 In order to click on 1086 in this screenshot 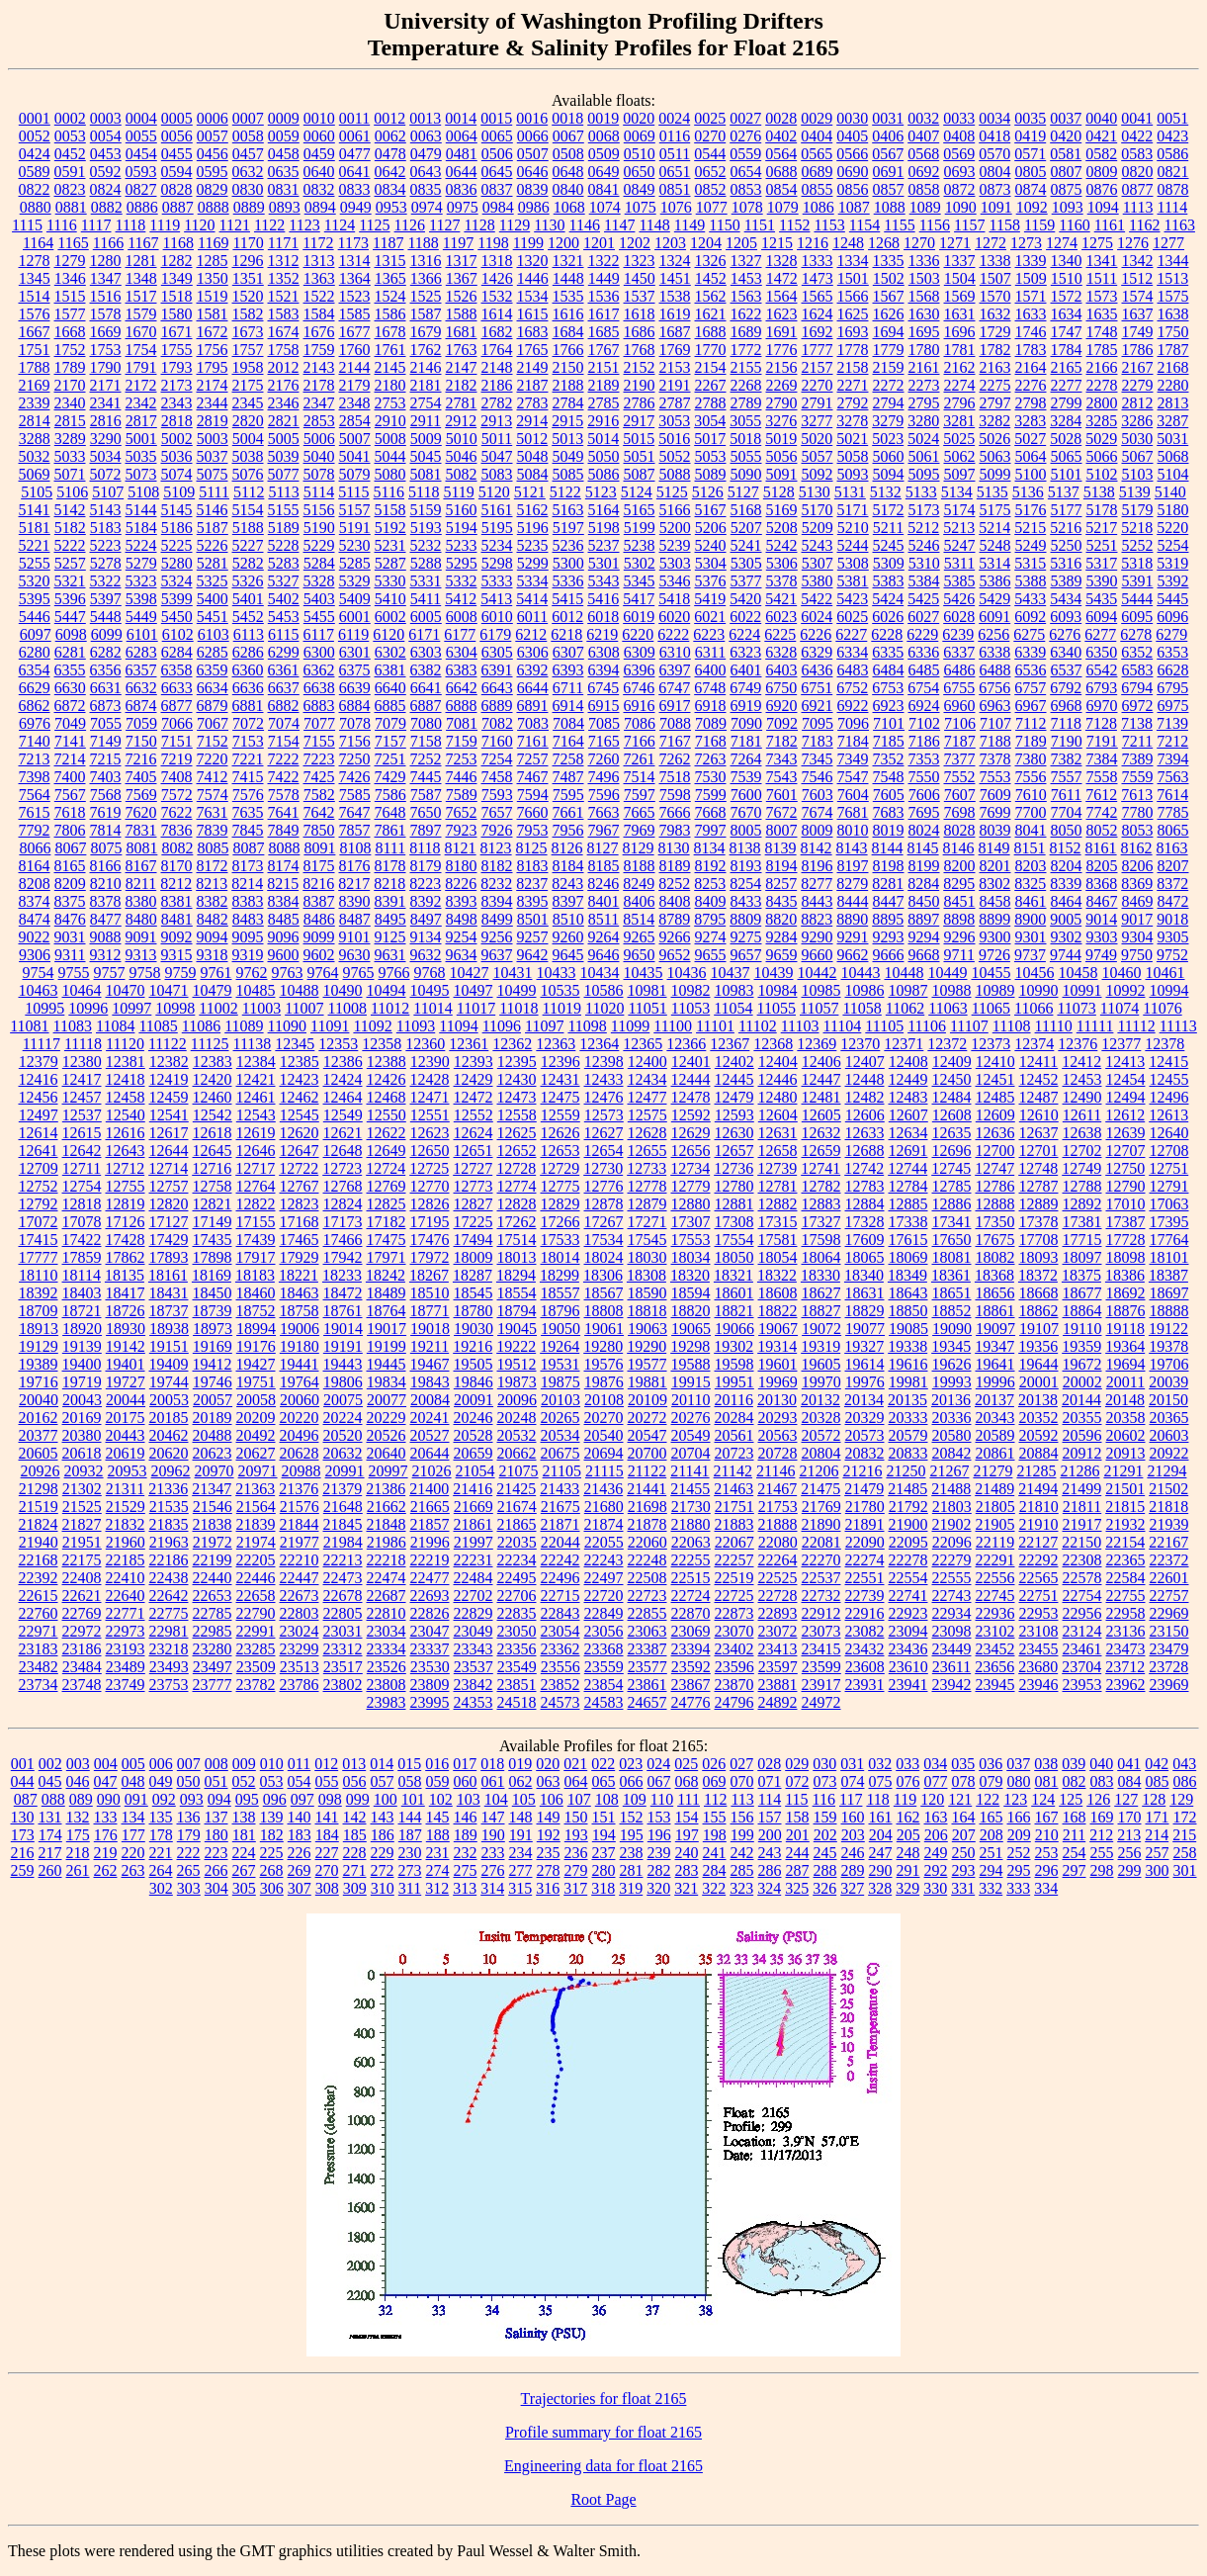, I will do `click(818, 207)`.